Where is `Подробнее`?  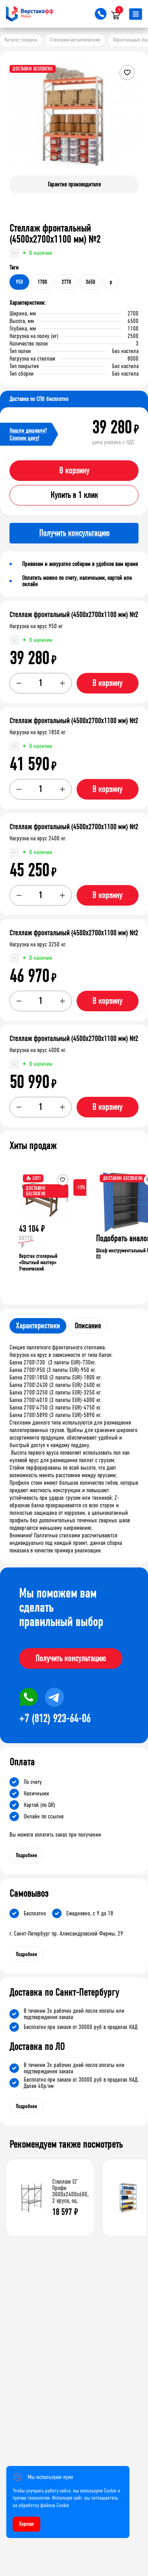 Подробнее is located at coordinates (26, 1855).